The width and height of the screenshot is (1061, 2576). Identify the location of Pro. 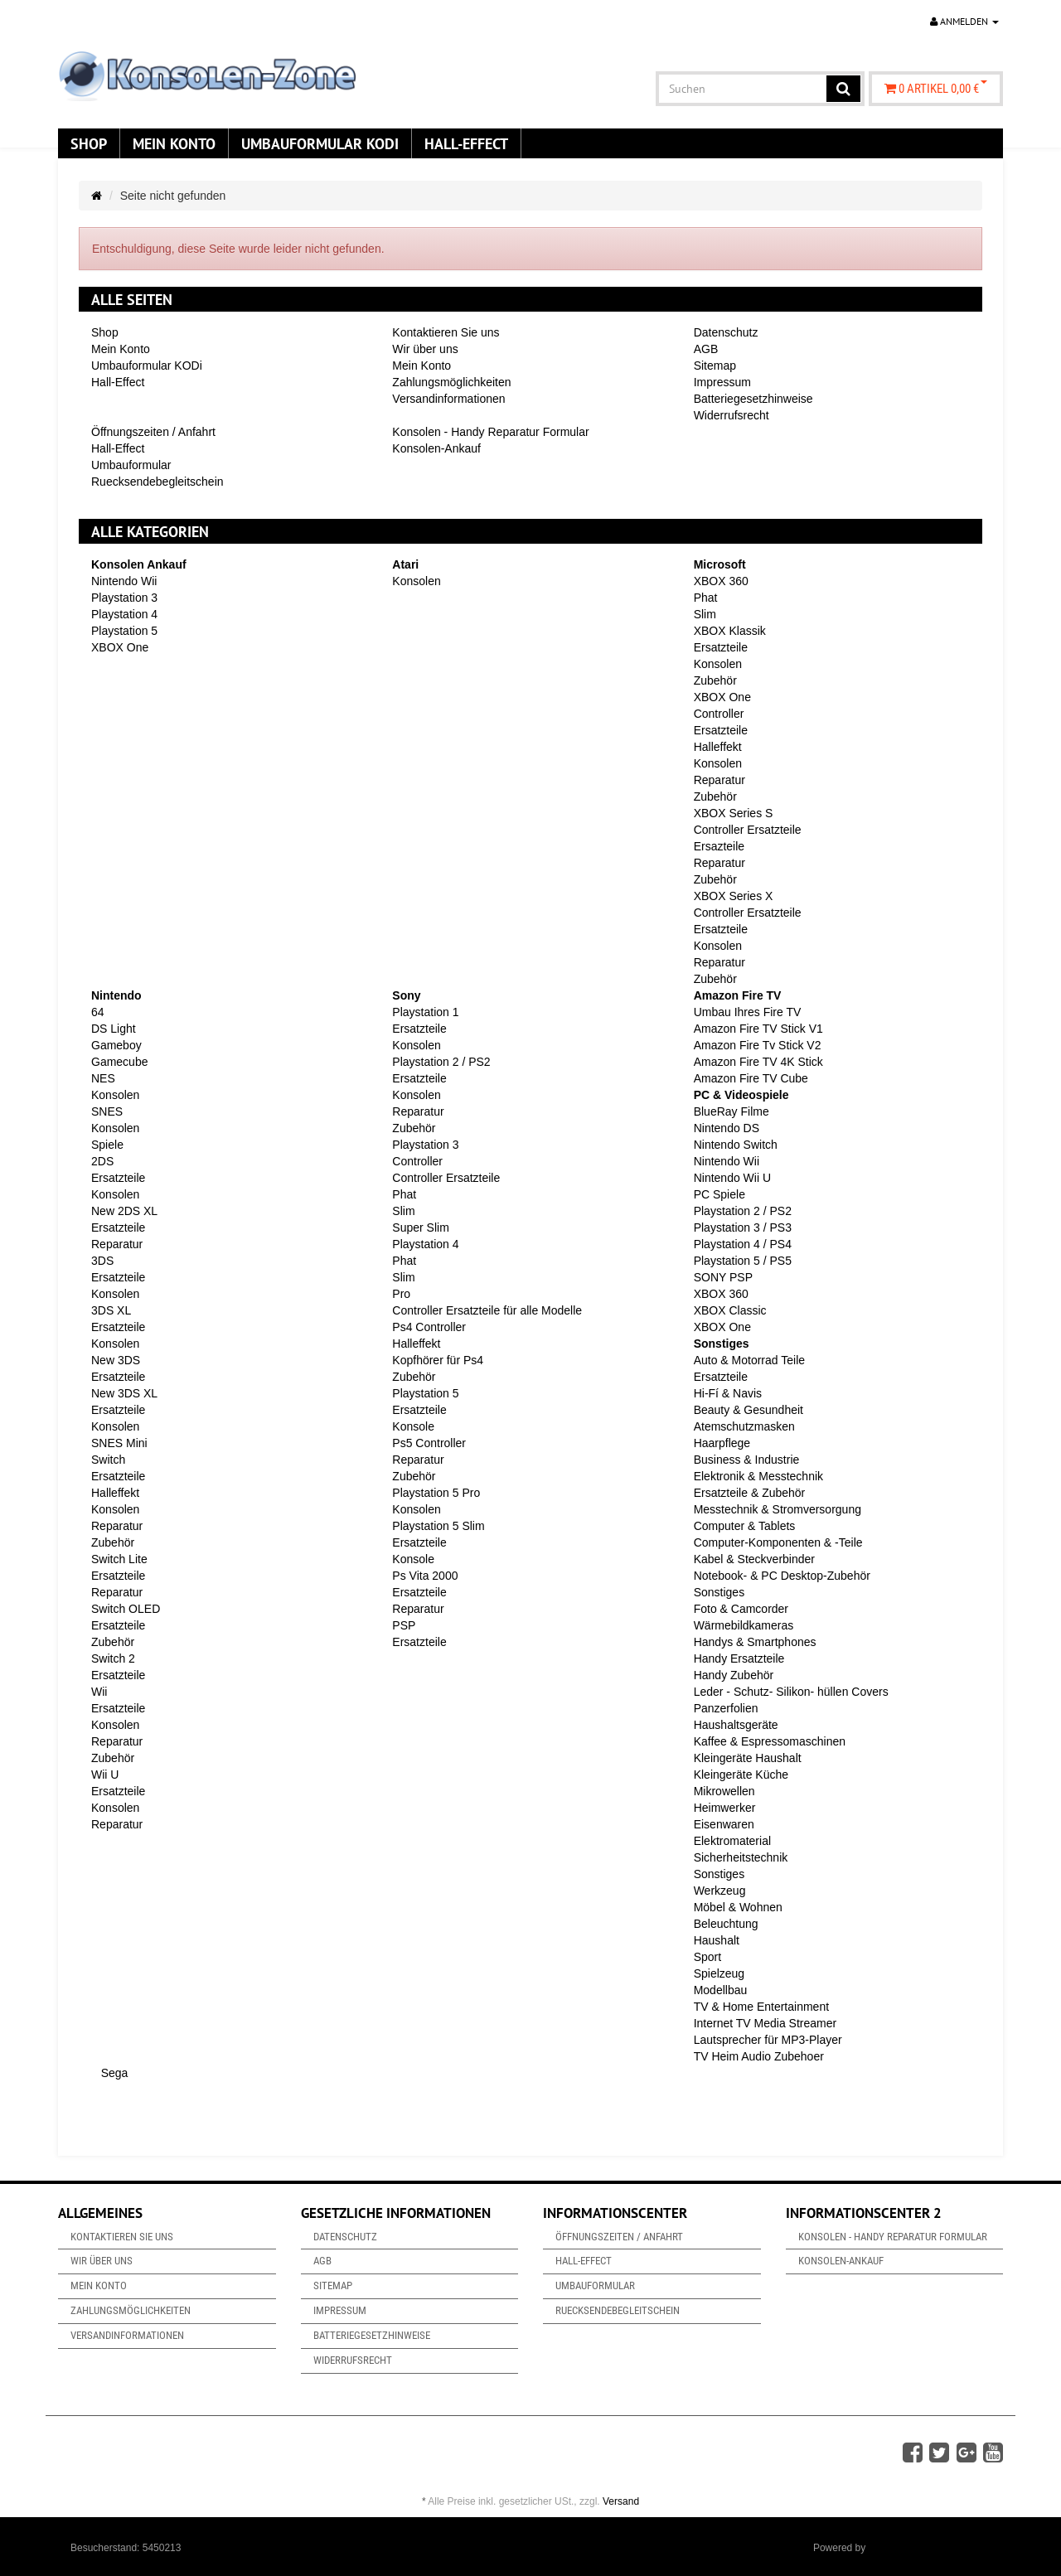
(401, 1293).